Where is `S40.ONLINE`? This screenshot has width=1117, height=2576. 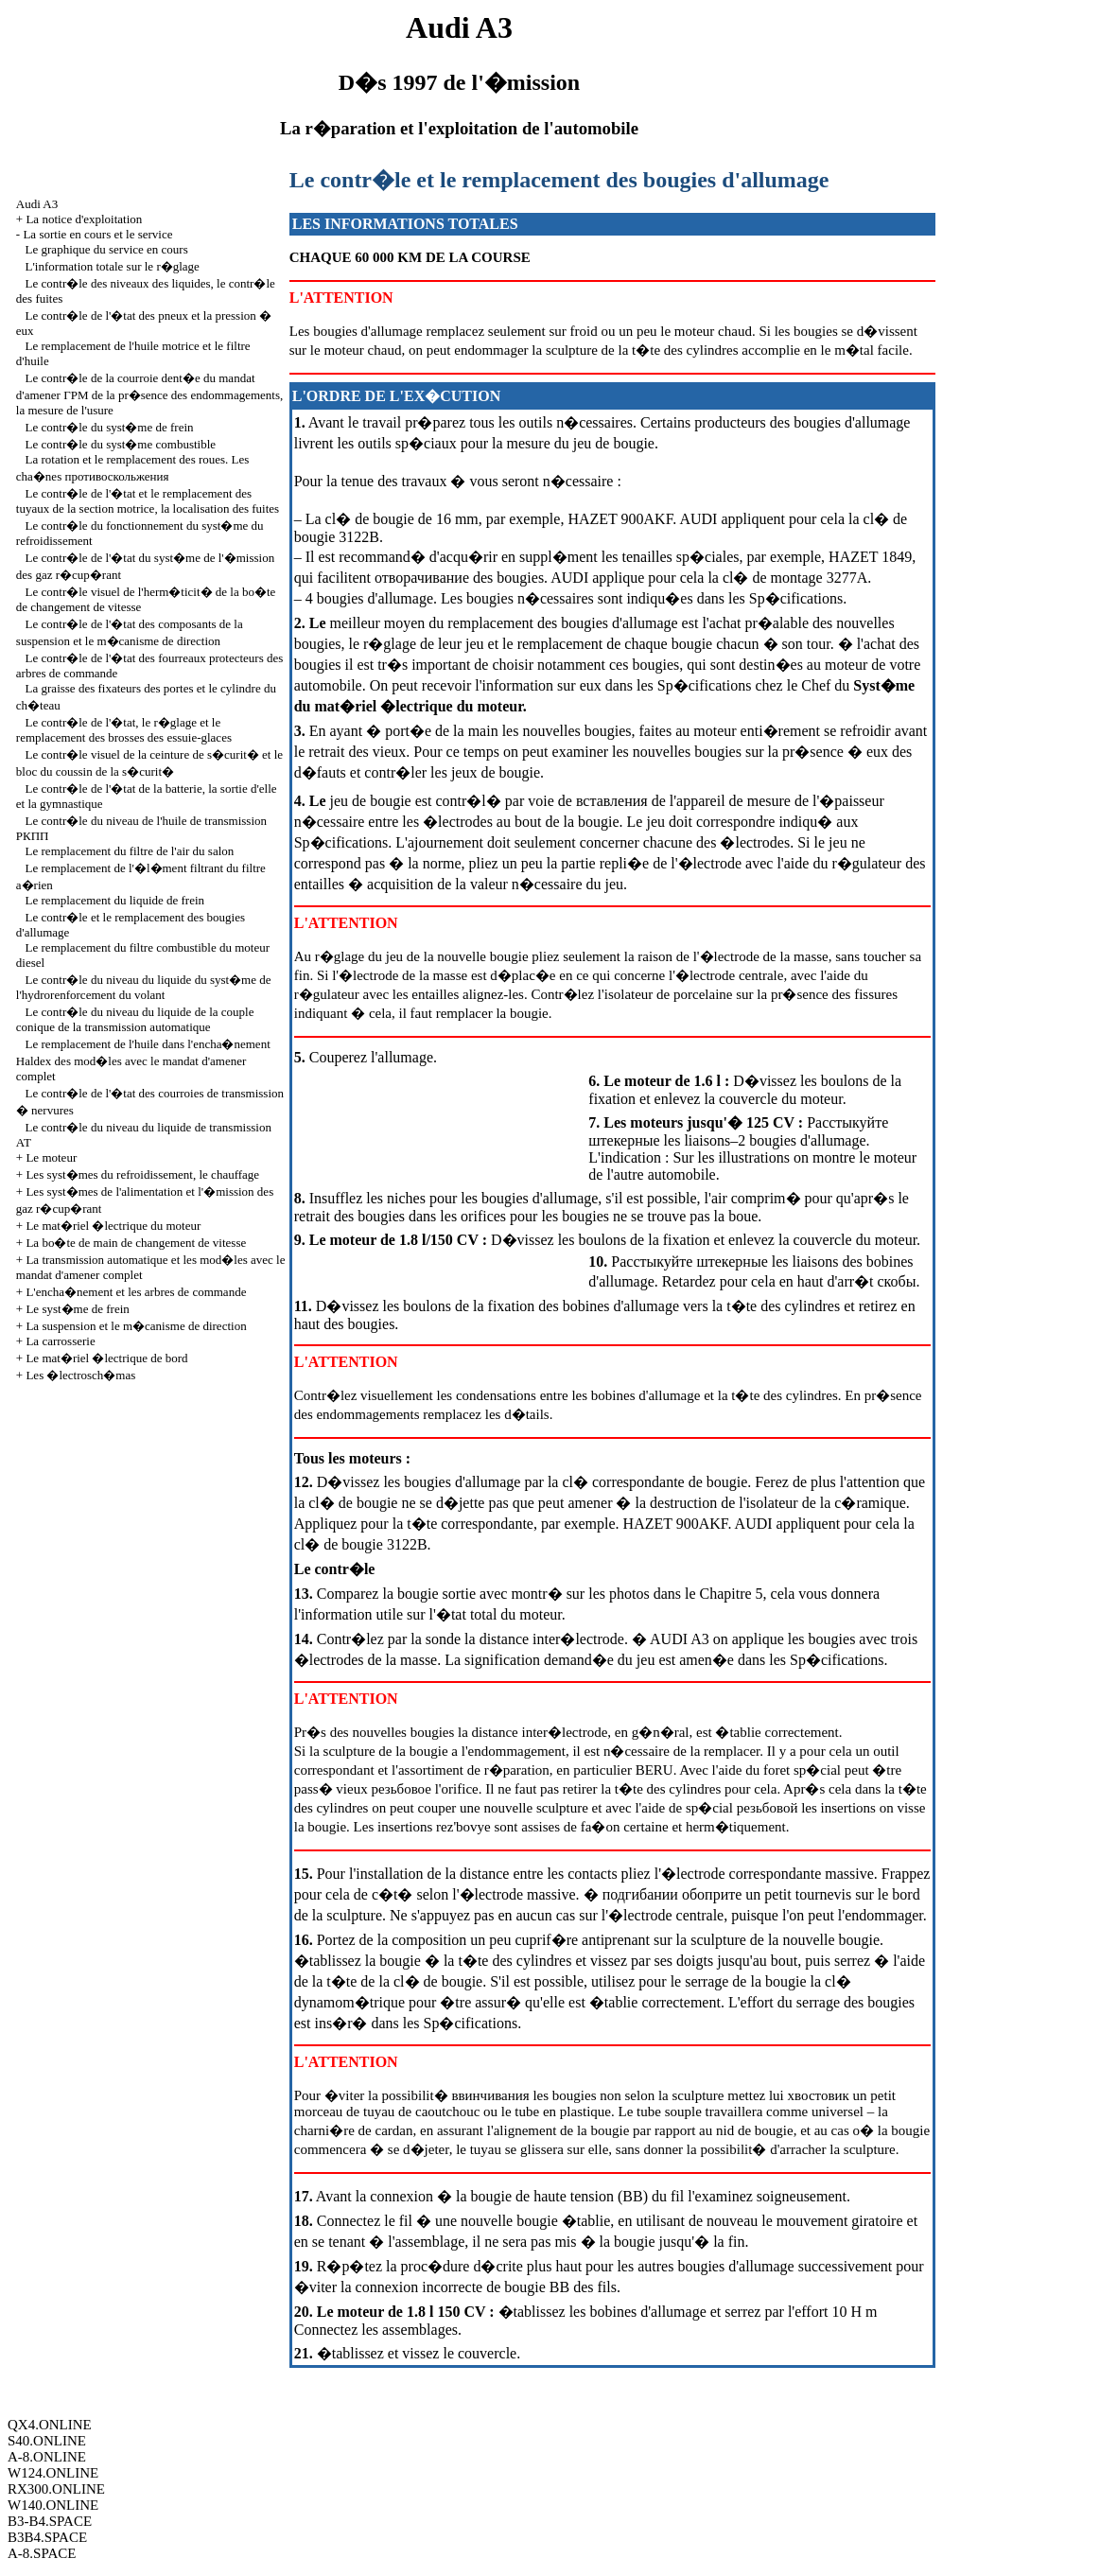
S40.ONLINE is located at coordinates (47, 2440).